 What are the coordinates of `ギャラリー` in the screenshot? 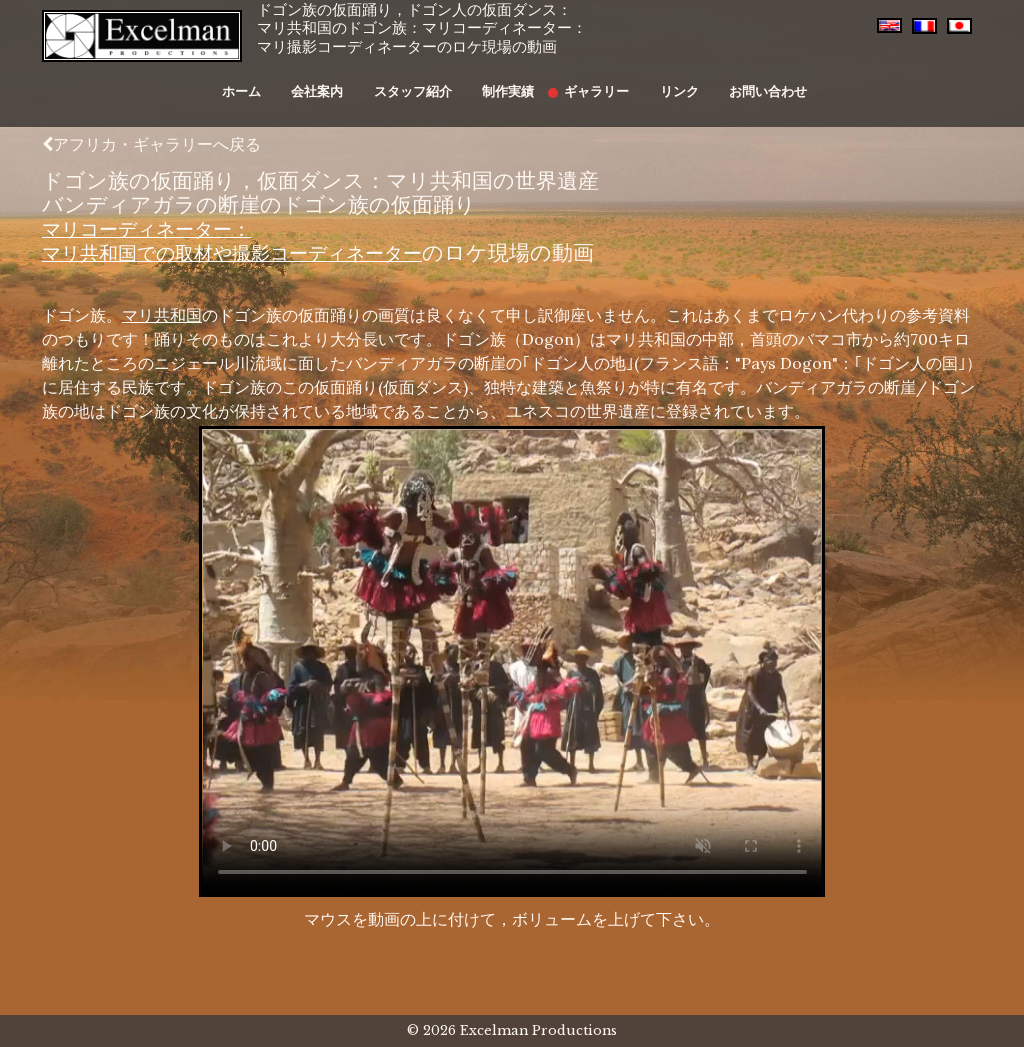 It's located at (584, 81).